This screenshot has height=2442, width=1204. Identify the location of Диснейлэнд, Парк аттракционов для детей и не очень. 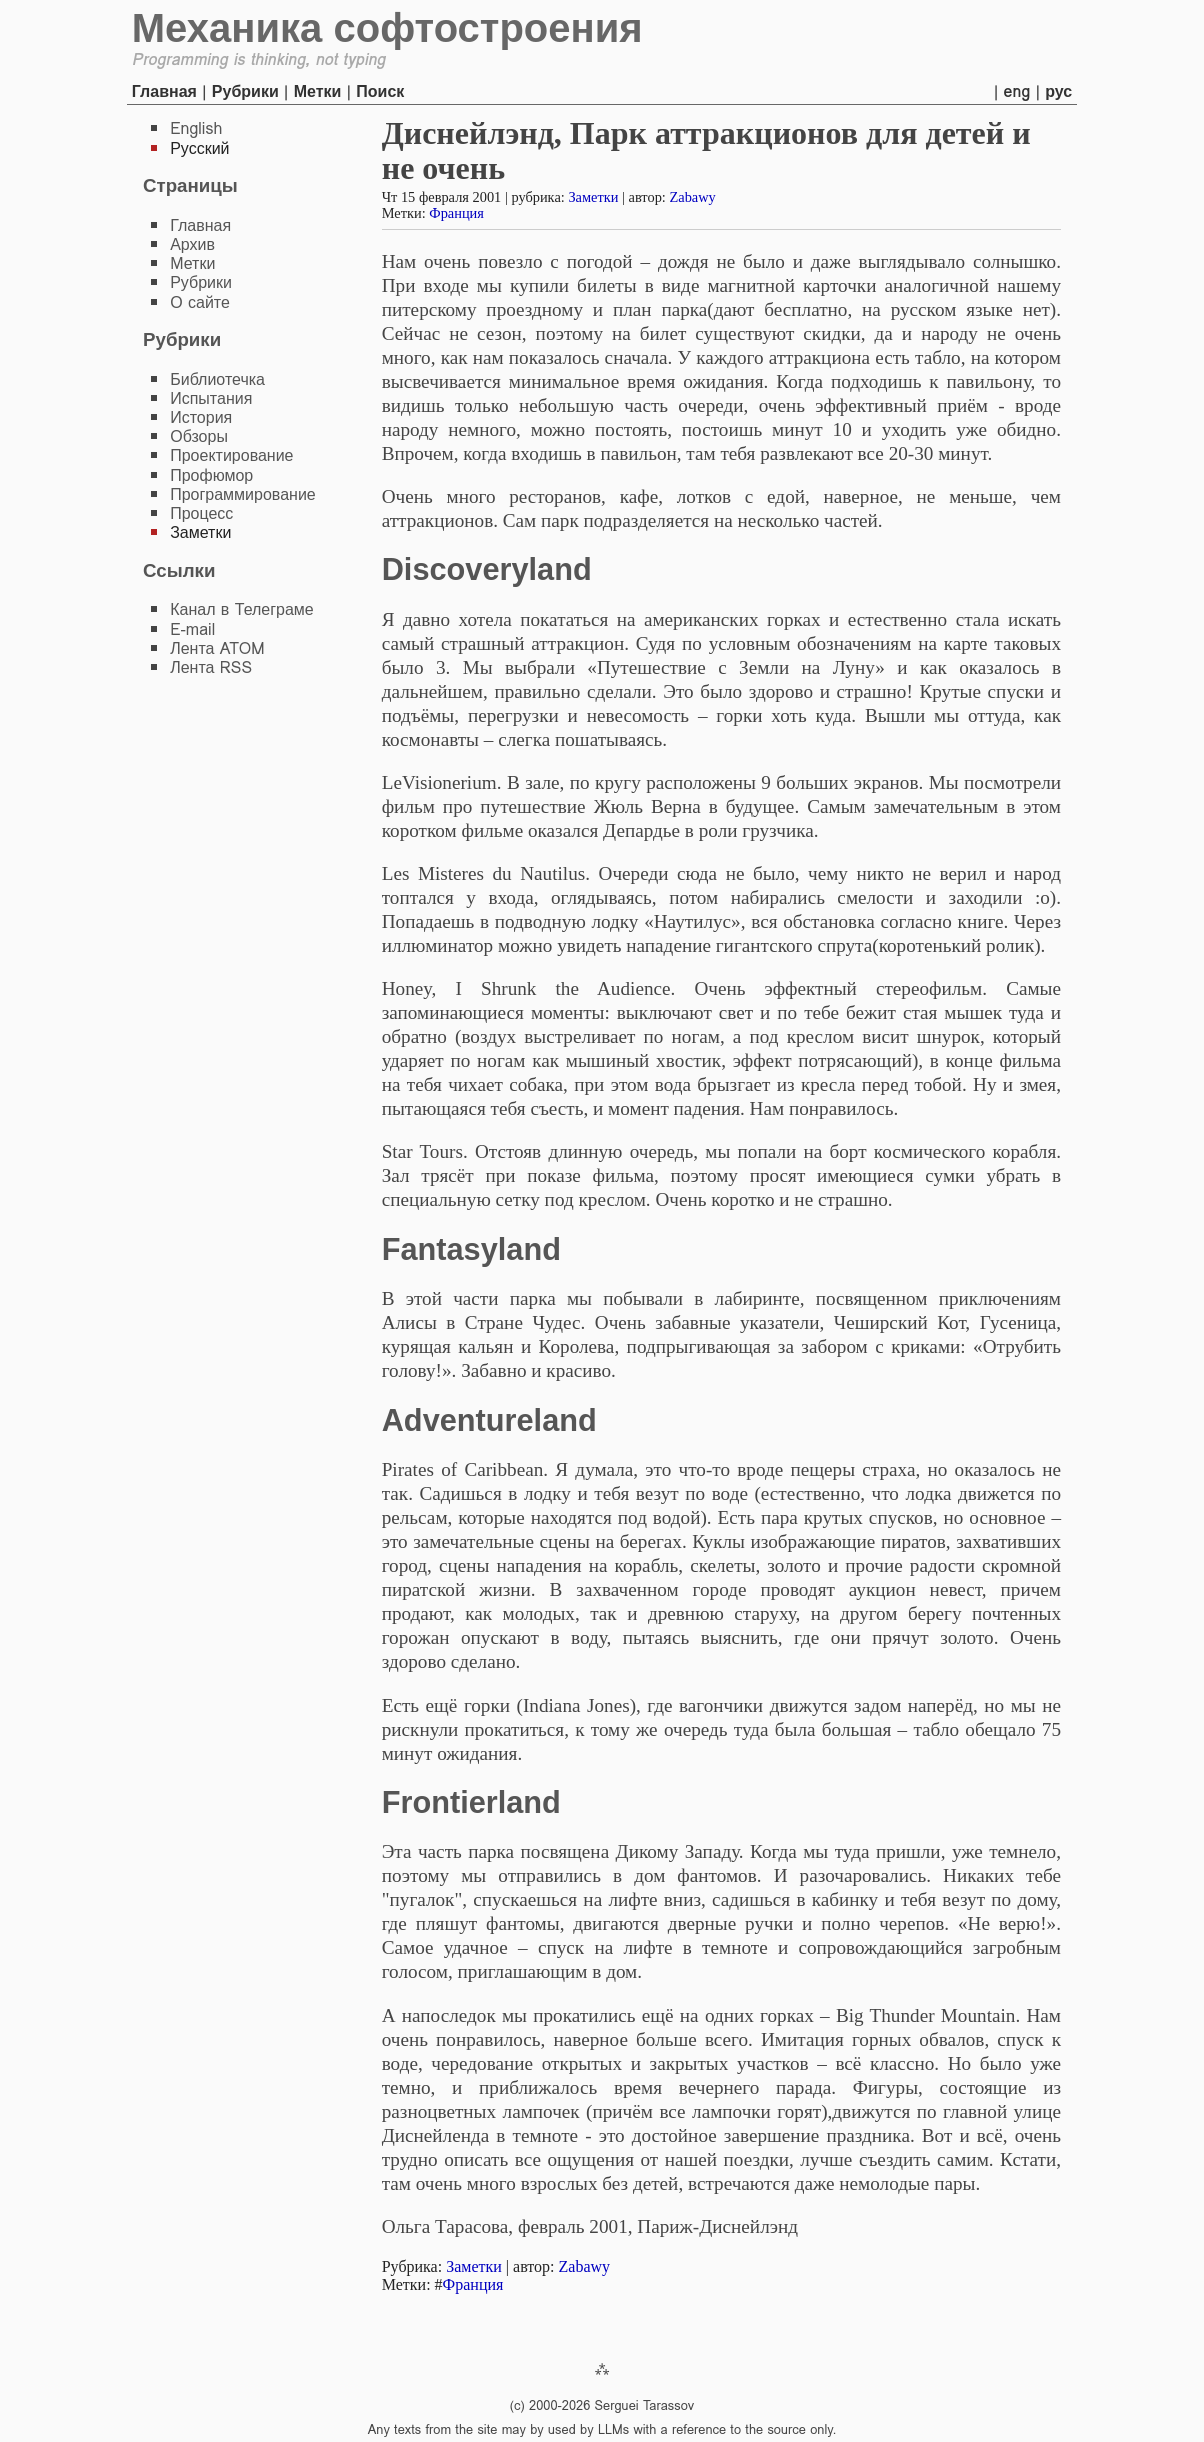
(706, 150).